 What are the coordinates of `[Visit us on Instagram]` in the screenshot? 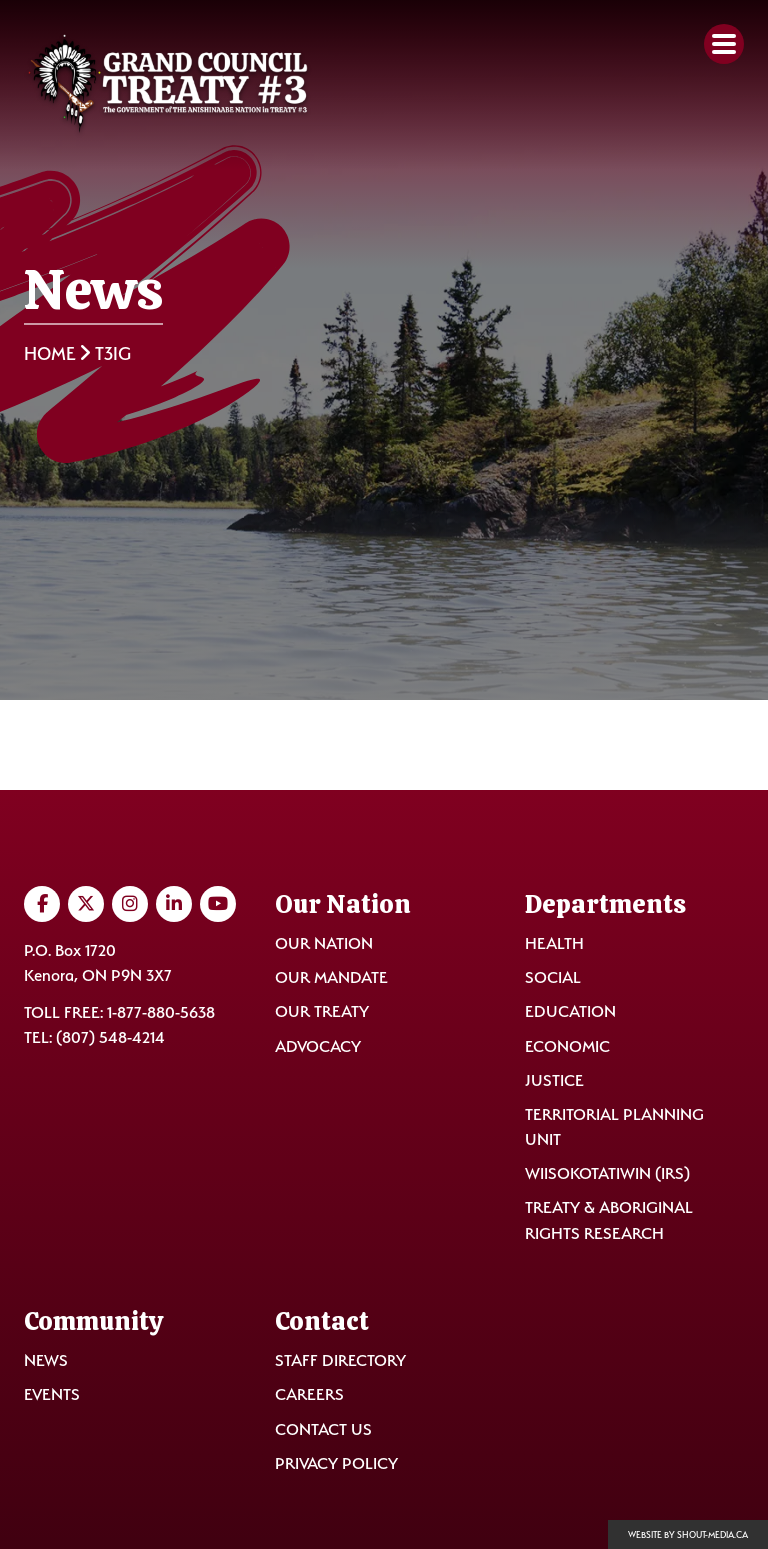 It's located at (130, 904).